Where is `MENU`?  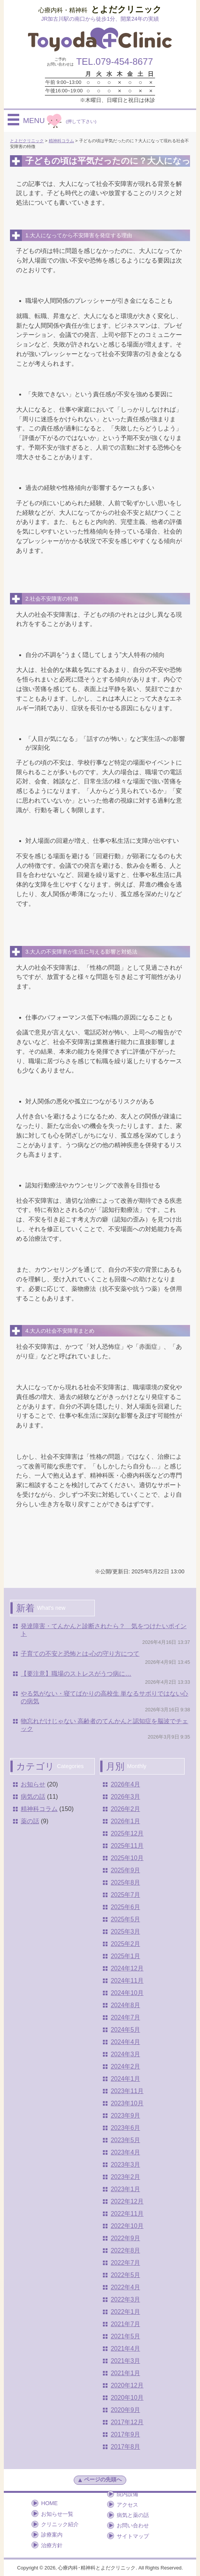 MENU is located at coordinates (59, 119).